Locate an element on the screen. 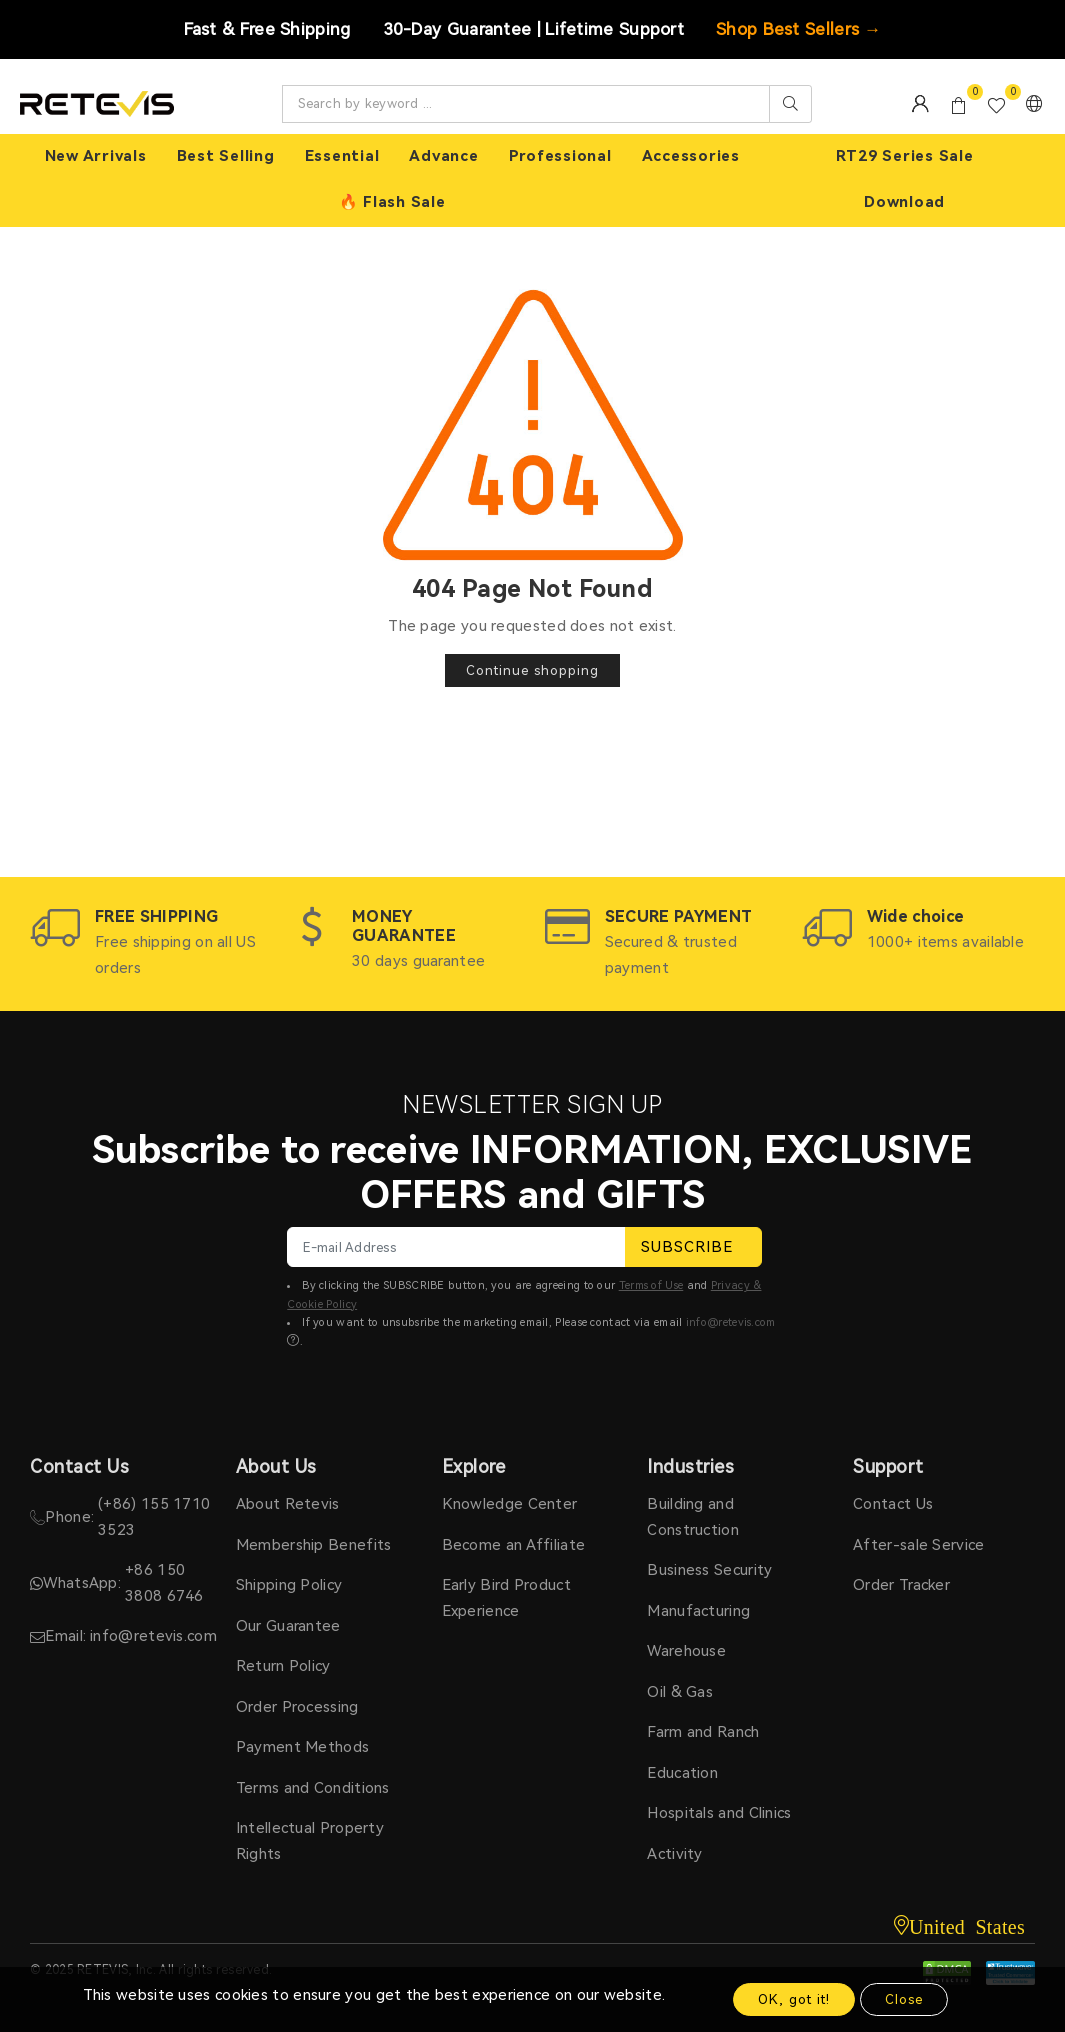  Return Policy is located at coordinates (283, 1666).